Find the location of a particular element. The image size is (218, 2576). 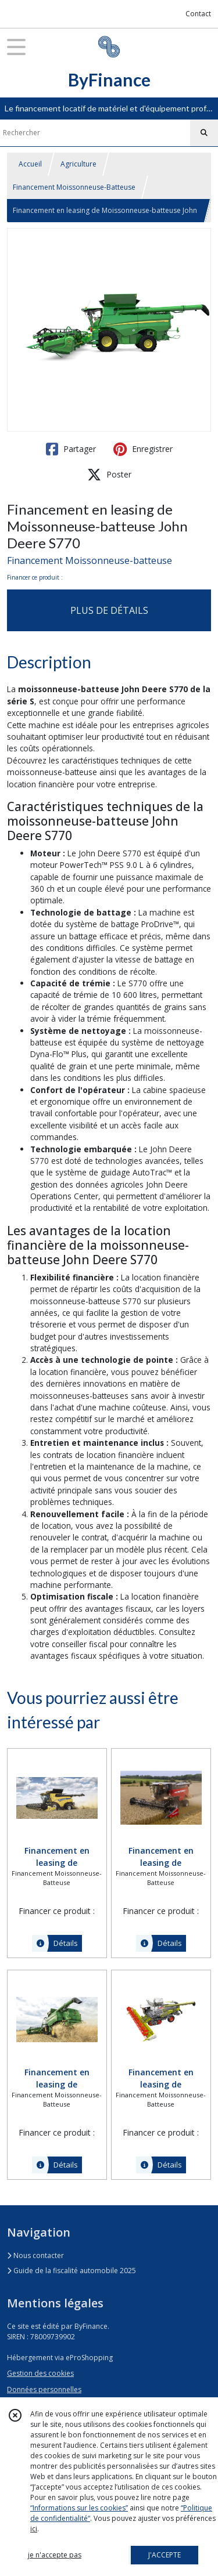

Nous contacter is located at coordinates (35, 2255).